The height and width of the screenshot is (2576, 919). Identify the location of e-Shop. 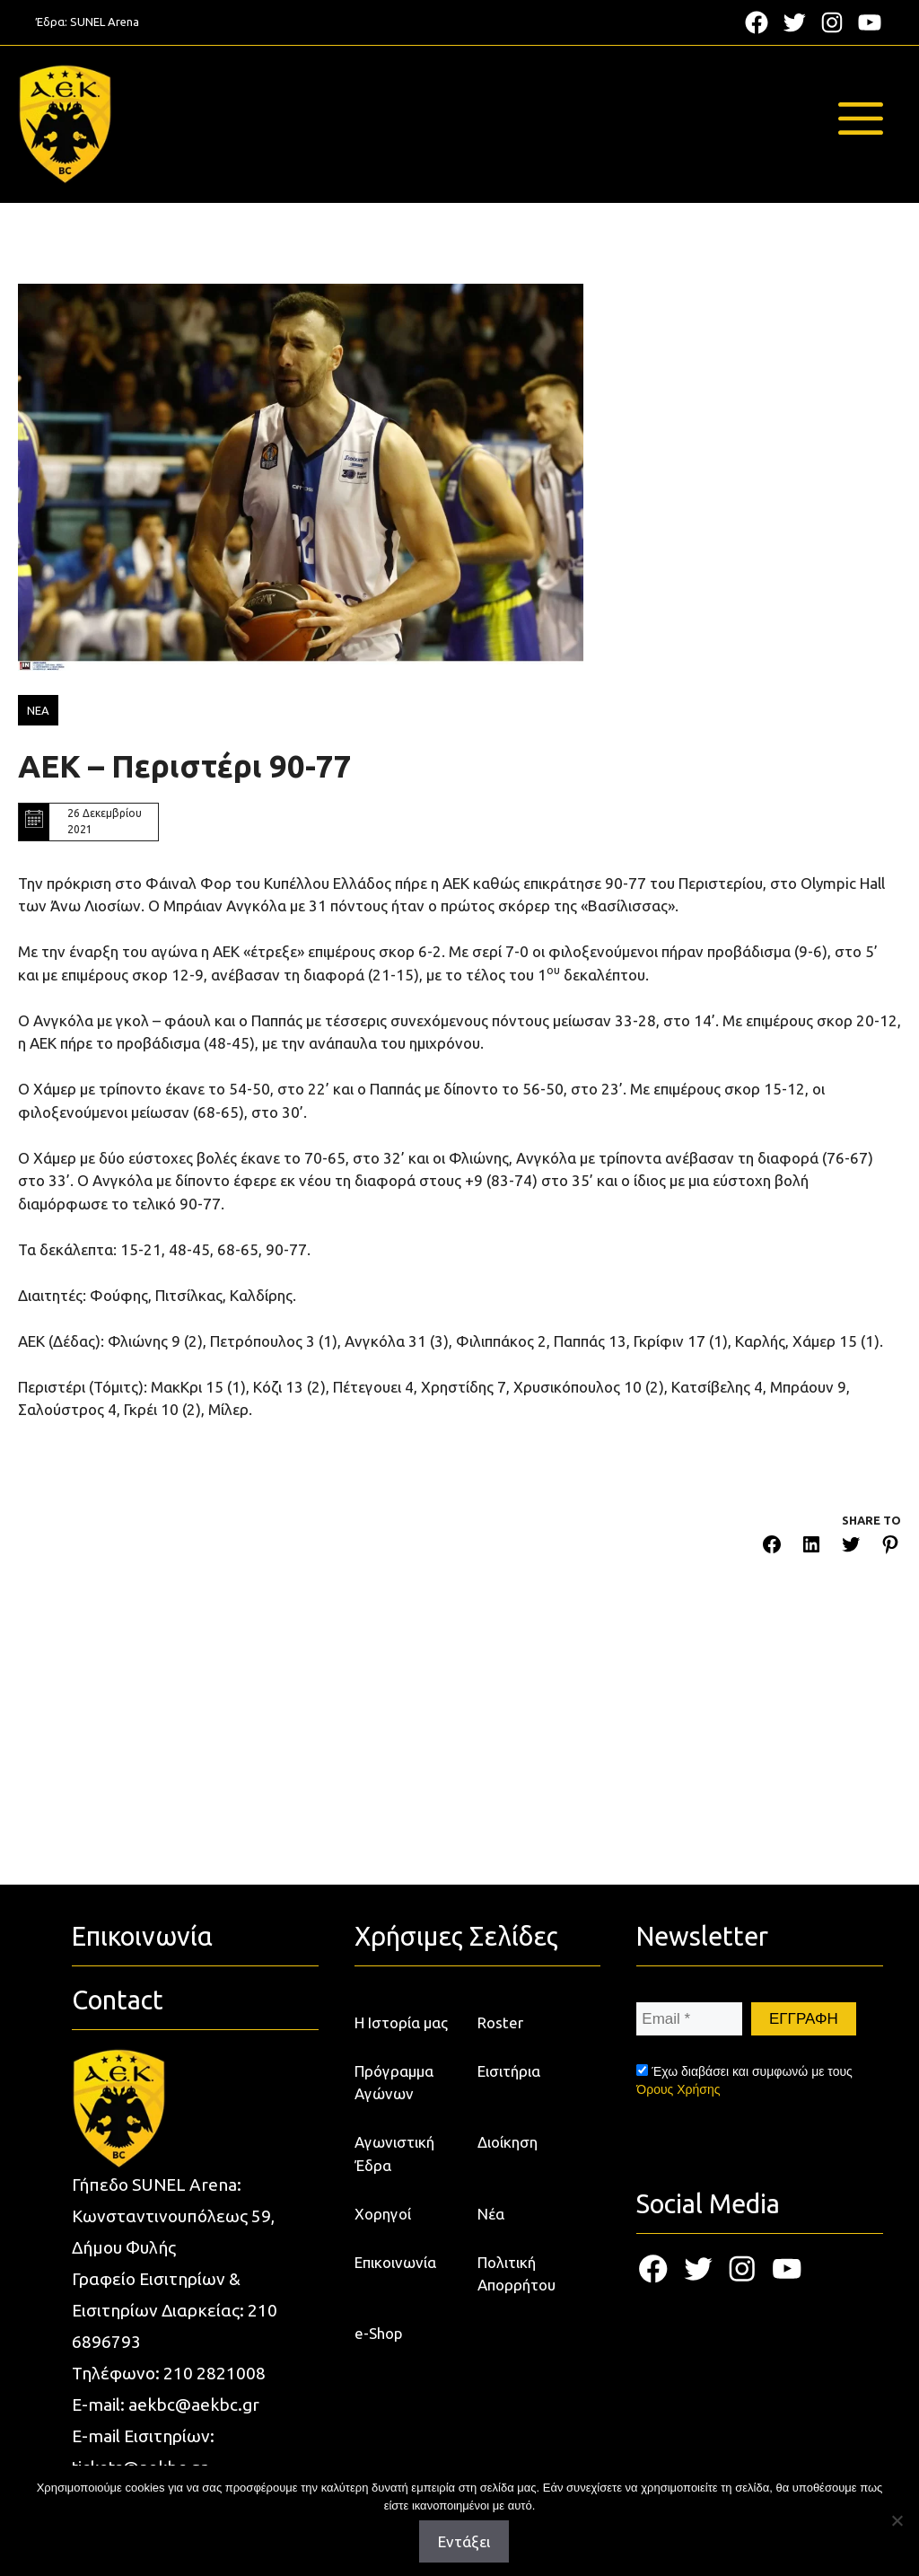
(378, 2333).